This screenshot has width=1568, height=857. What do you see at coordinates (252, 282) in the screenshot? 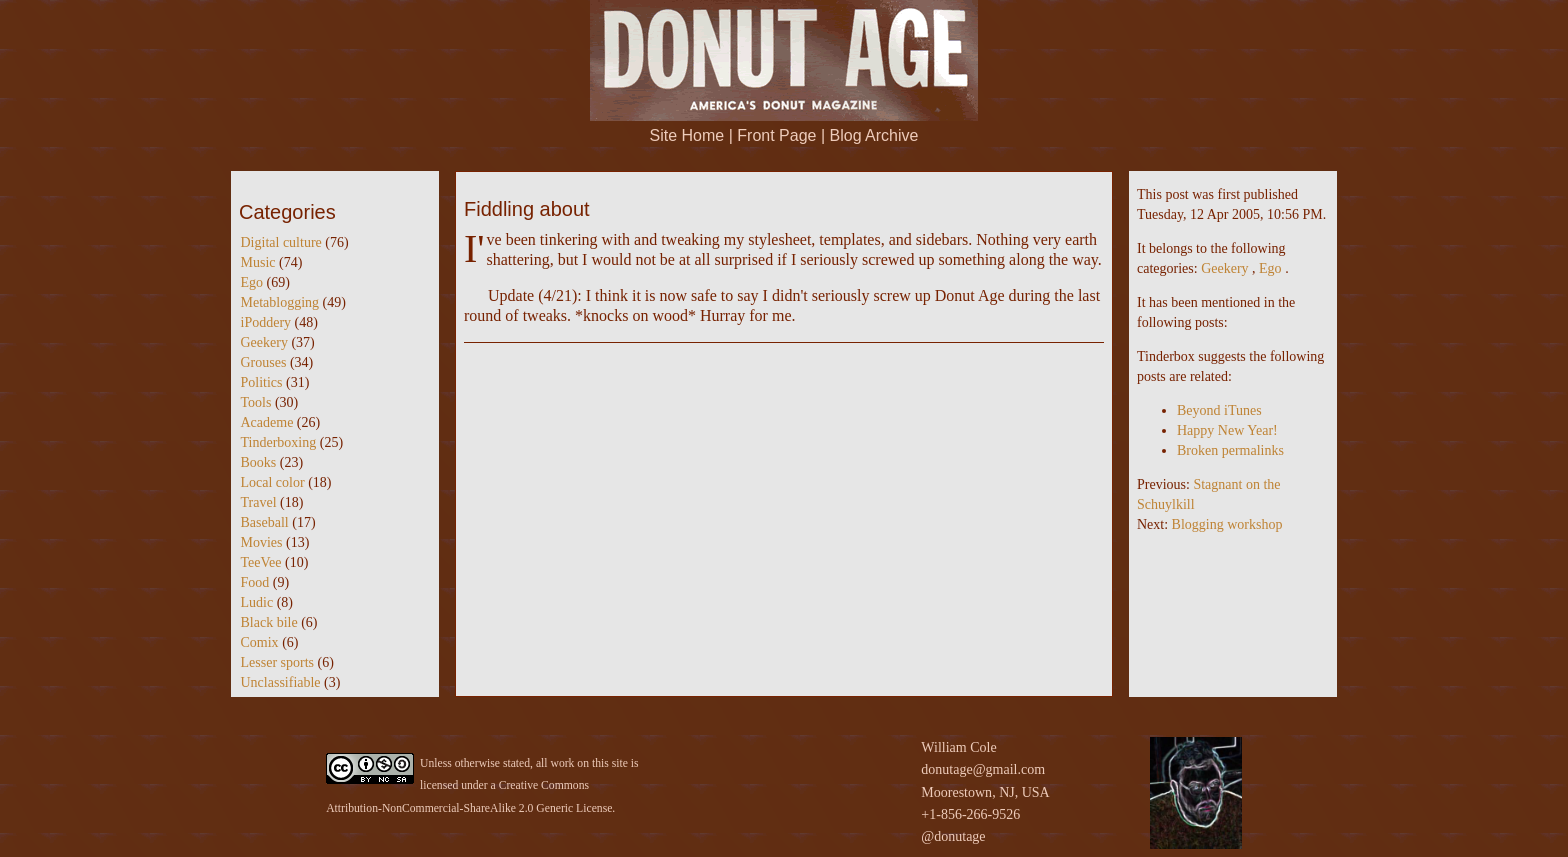
I see `Ego` at bounding box center [252, 282].